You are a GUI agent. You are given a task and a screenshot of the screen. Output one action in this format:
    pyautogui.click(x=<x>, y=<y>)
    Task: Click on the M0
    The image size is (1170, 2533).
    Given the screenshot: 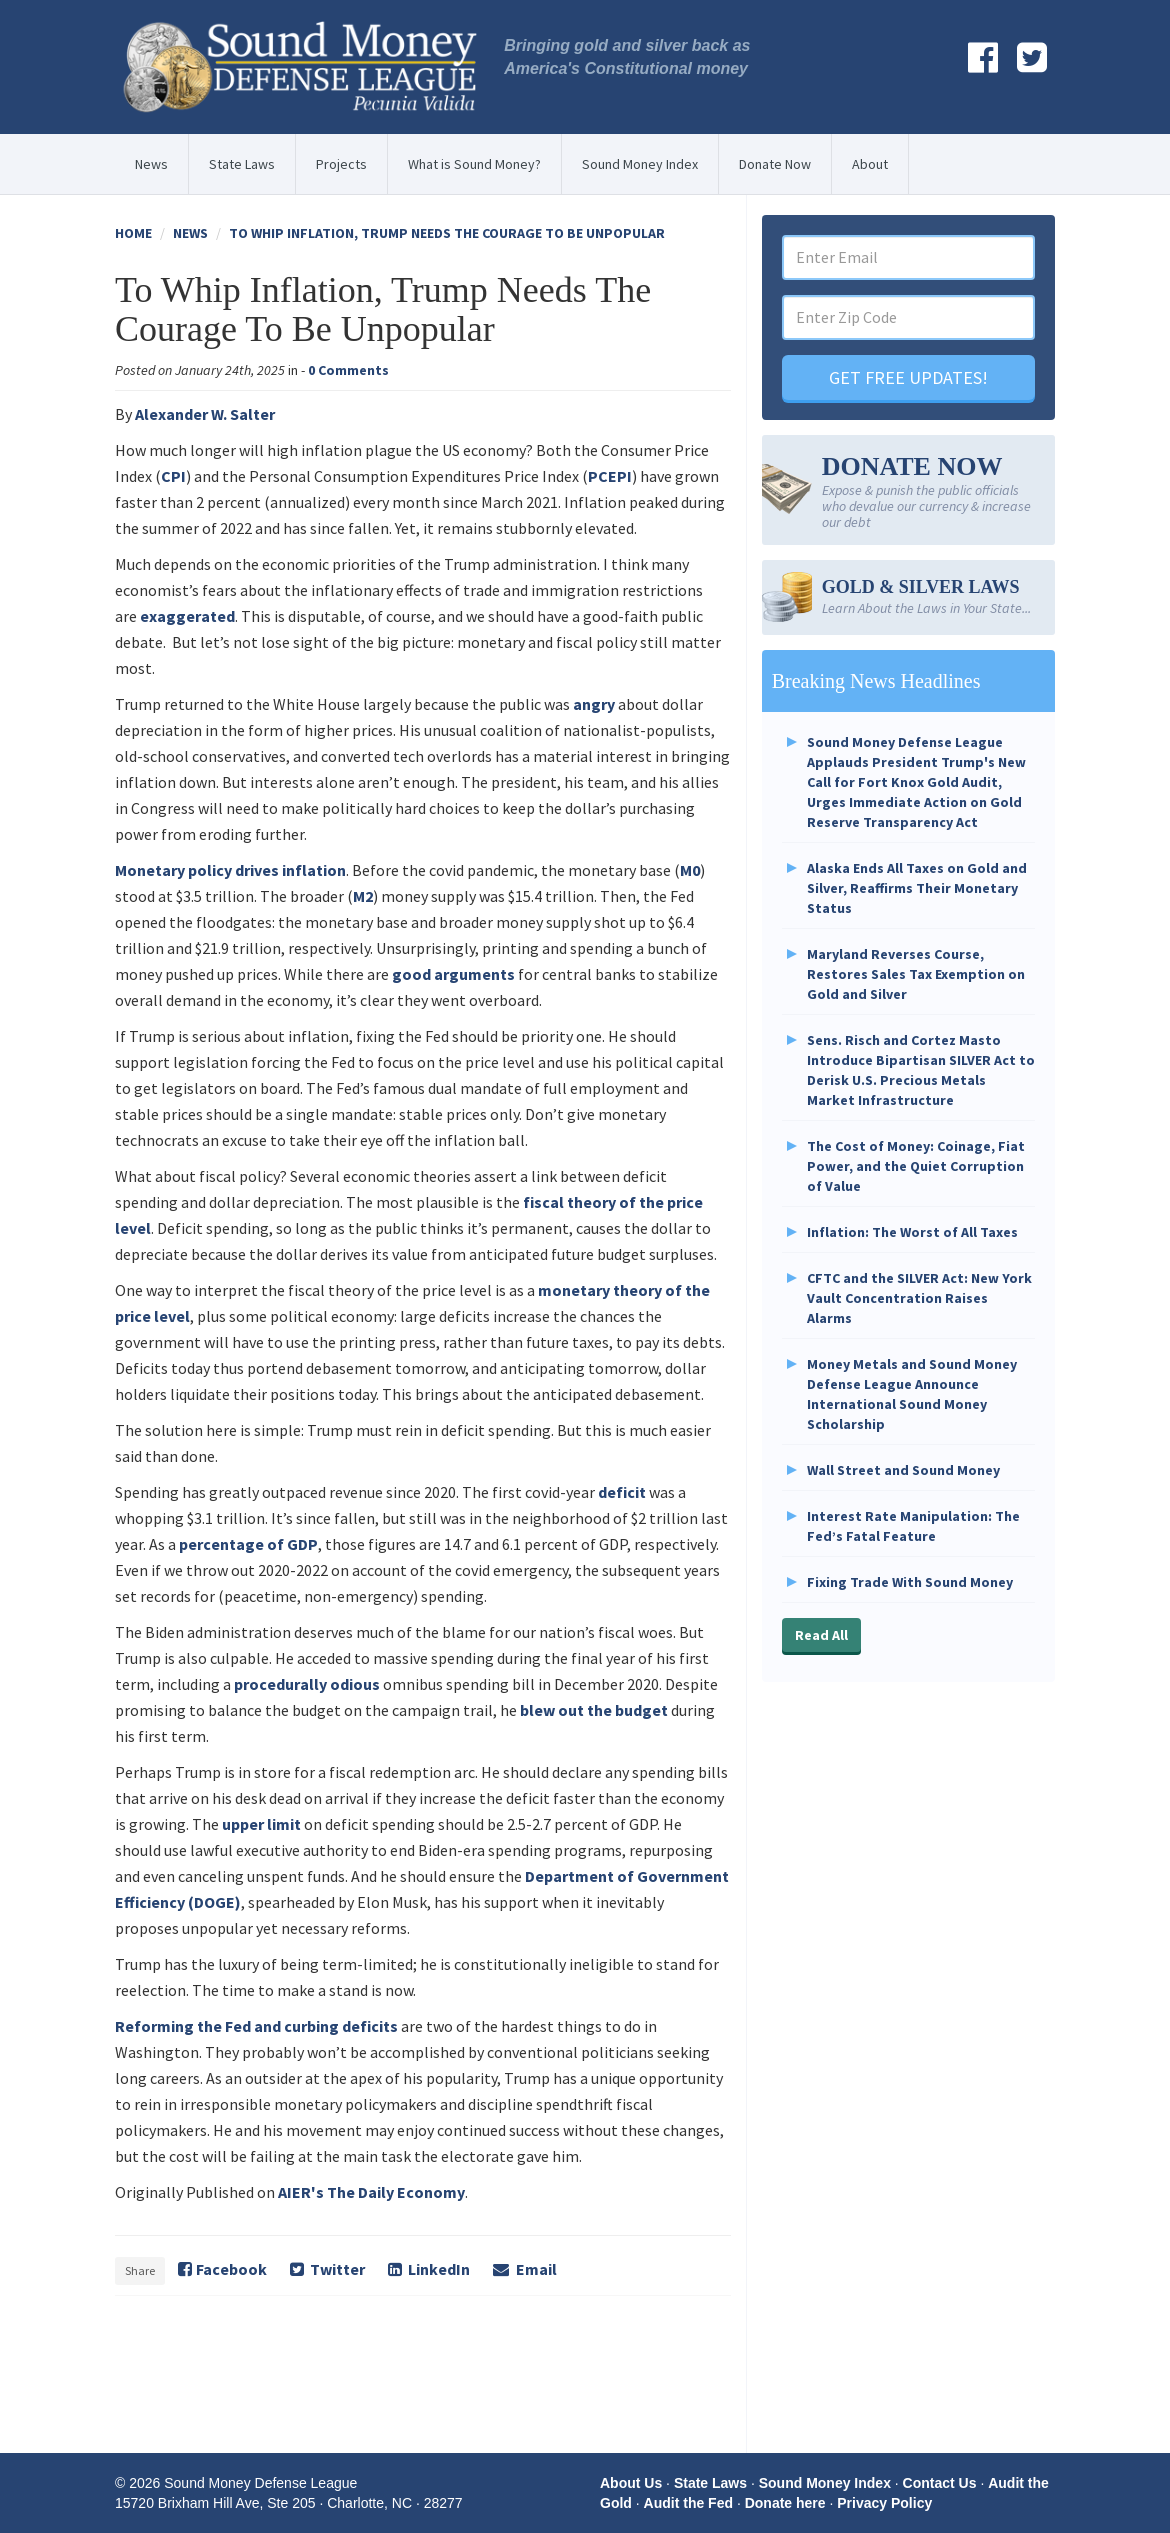 What is the action you would take?
    pyautogui.click(x=690, y=870)
    